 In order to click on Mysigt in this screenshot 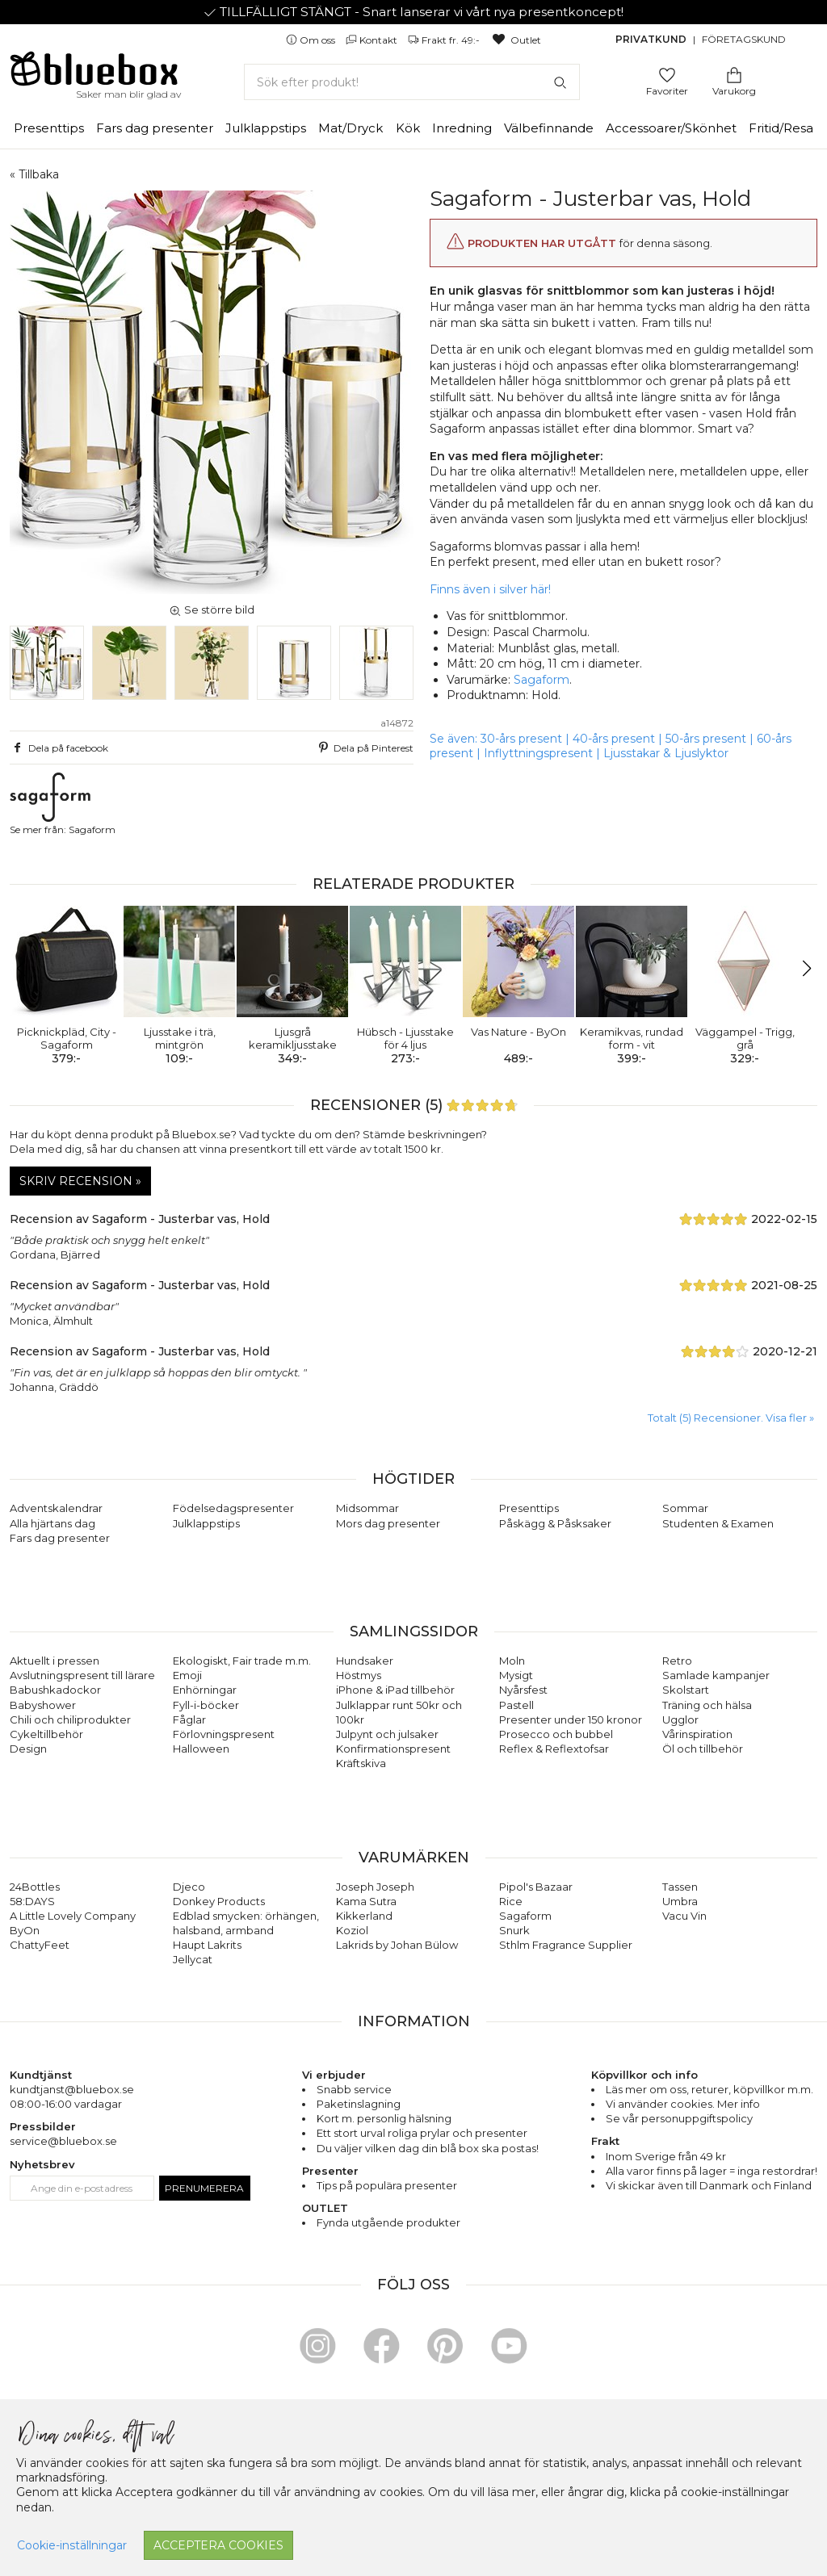, I will do `click(516, 1675)`.